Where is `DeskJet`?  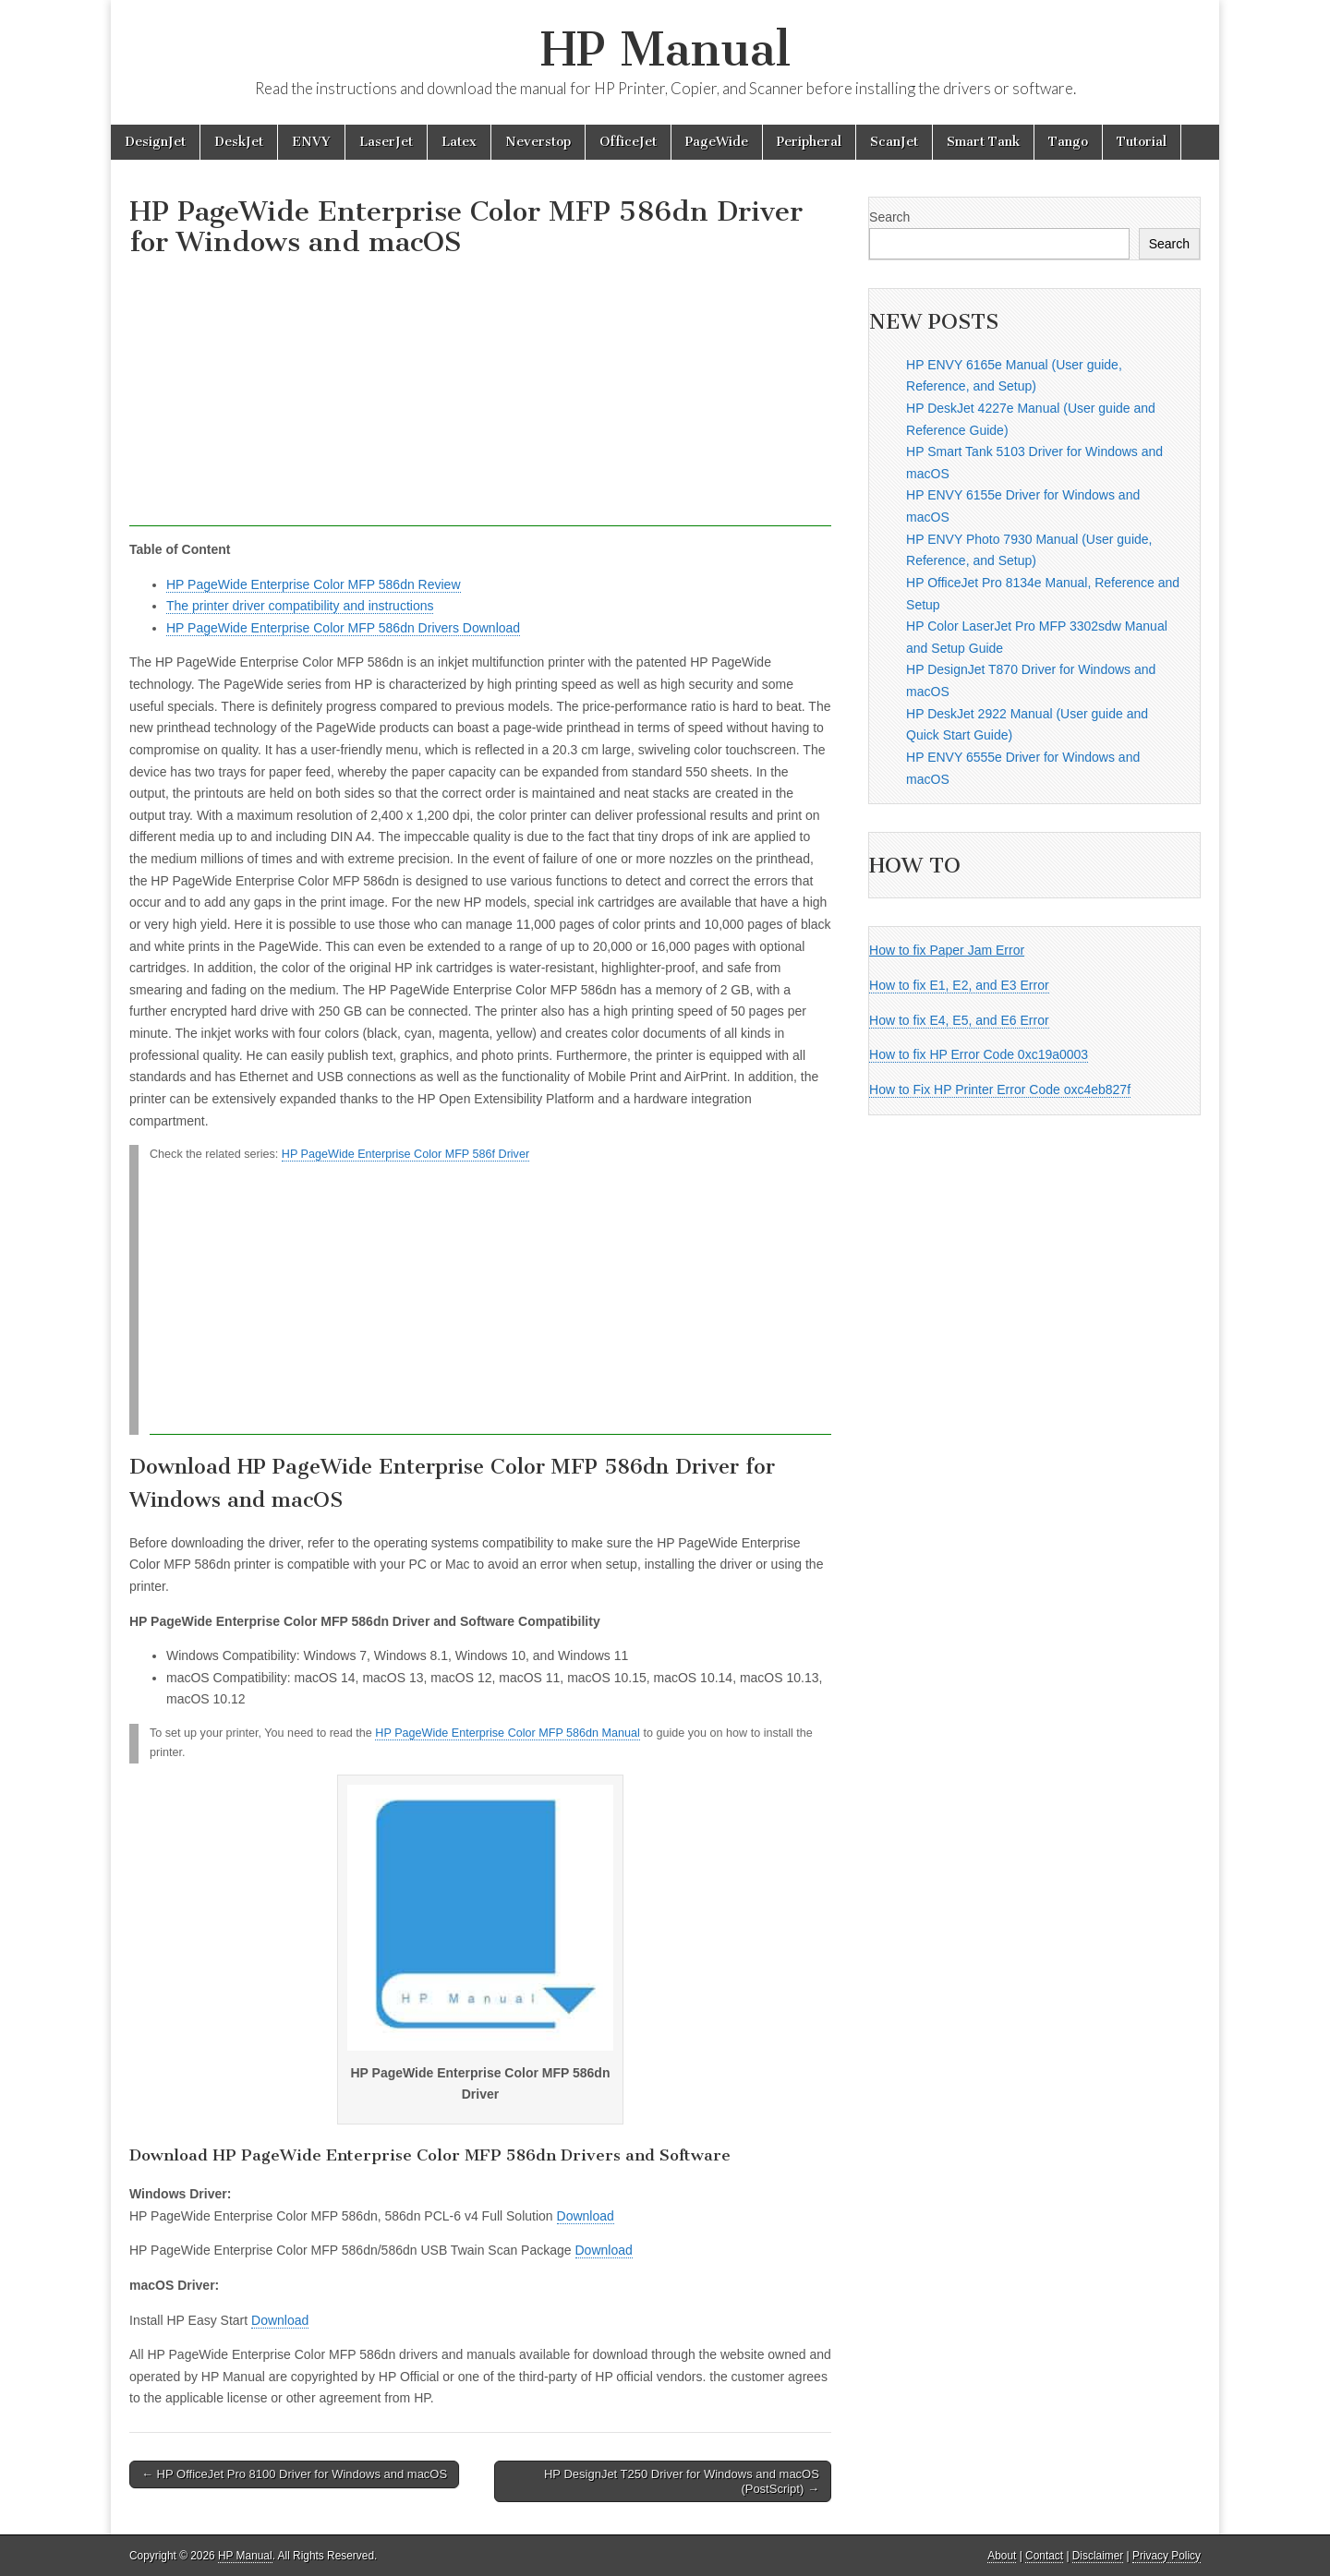 DeskJet is located at coordinates (238, 142).